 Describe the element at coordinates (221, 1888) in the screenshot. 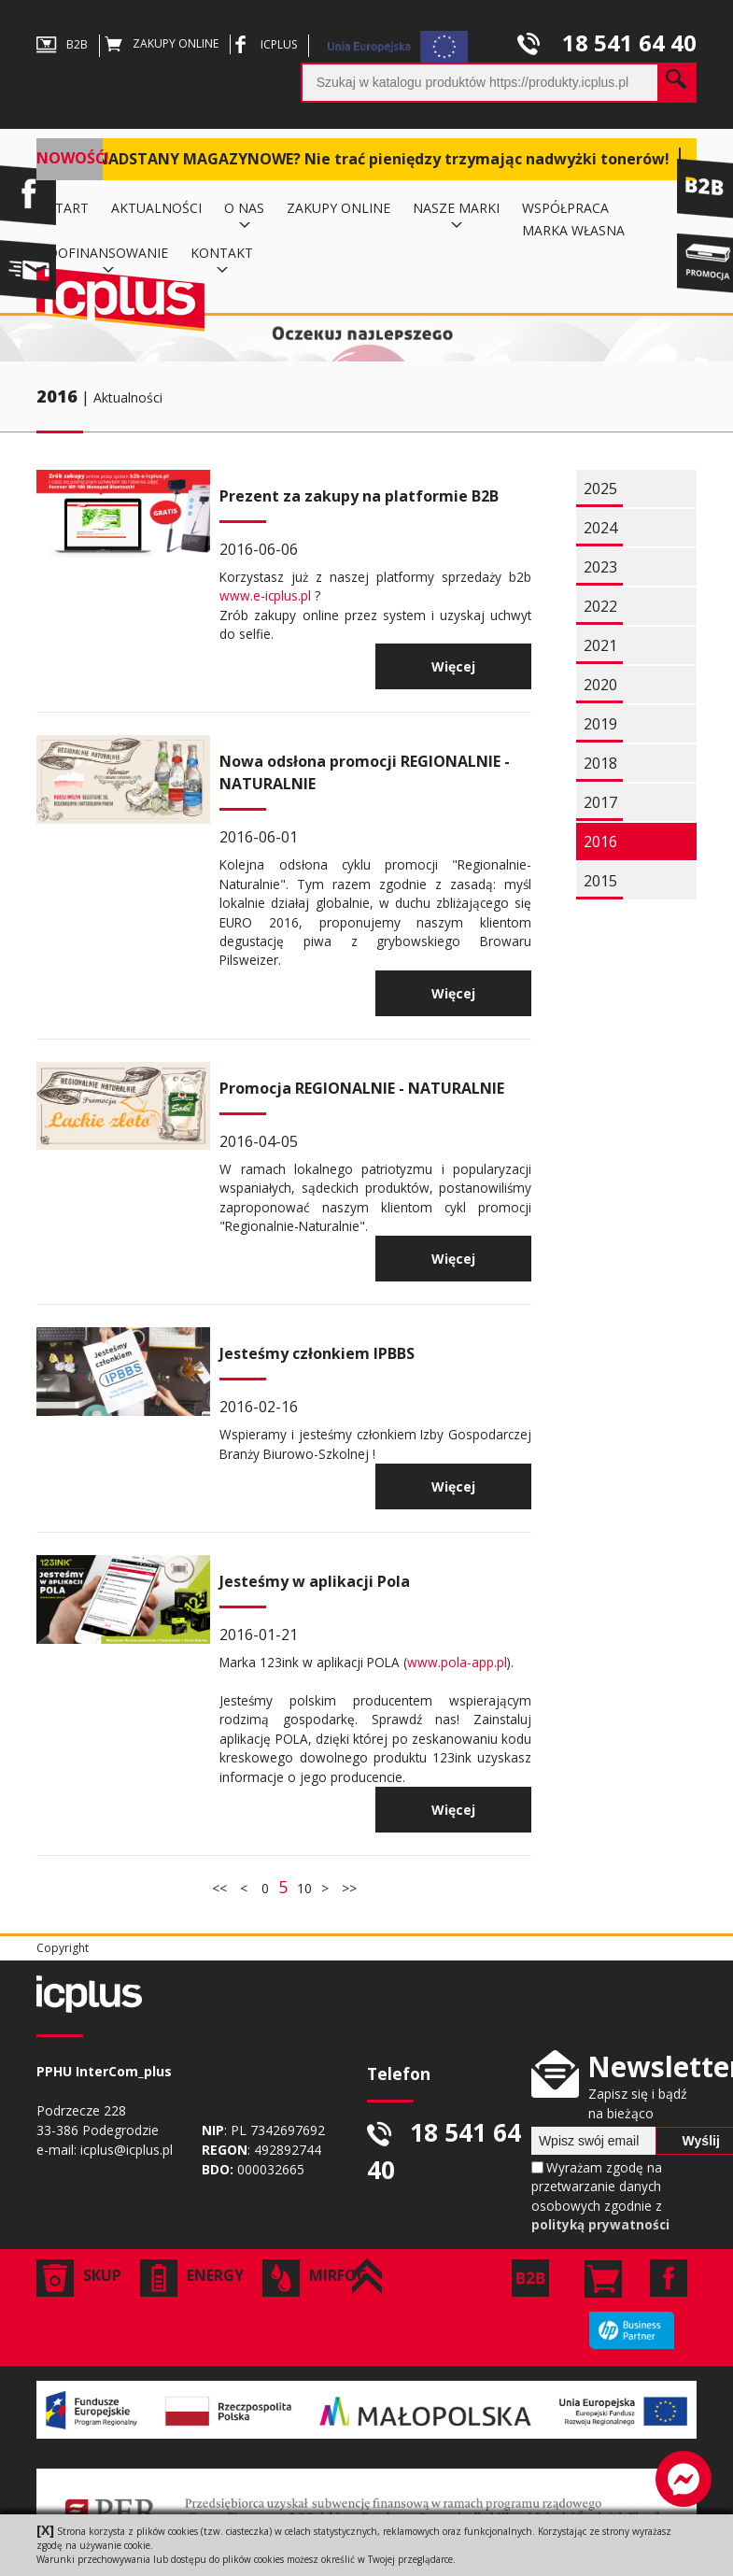

I see `<<` at that location.